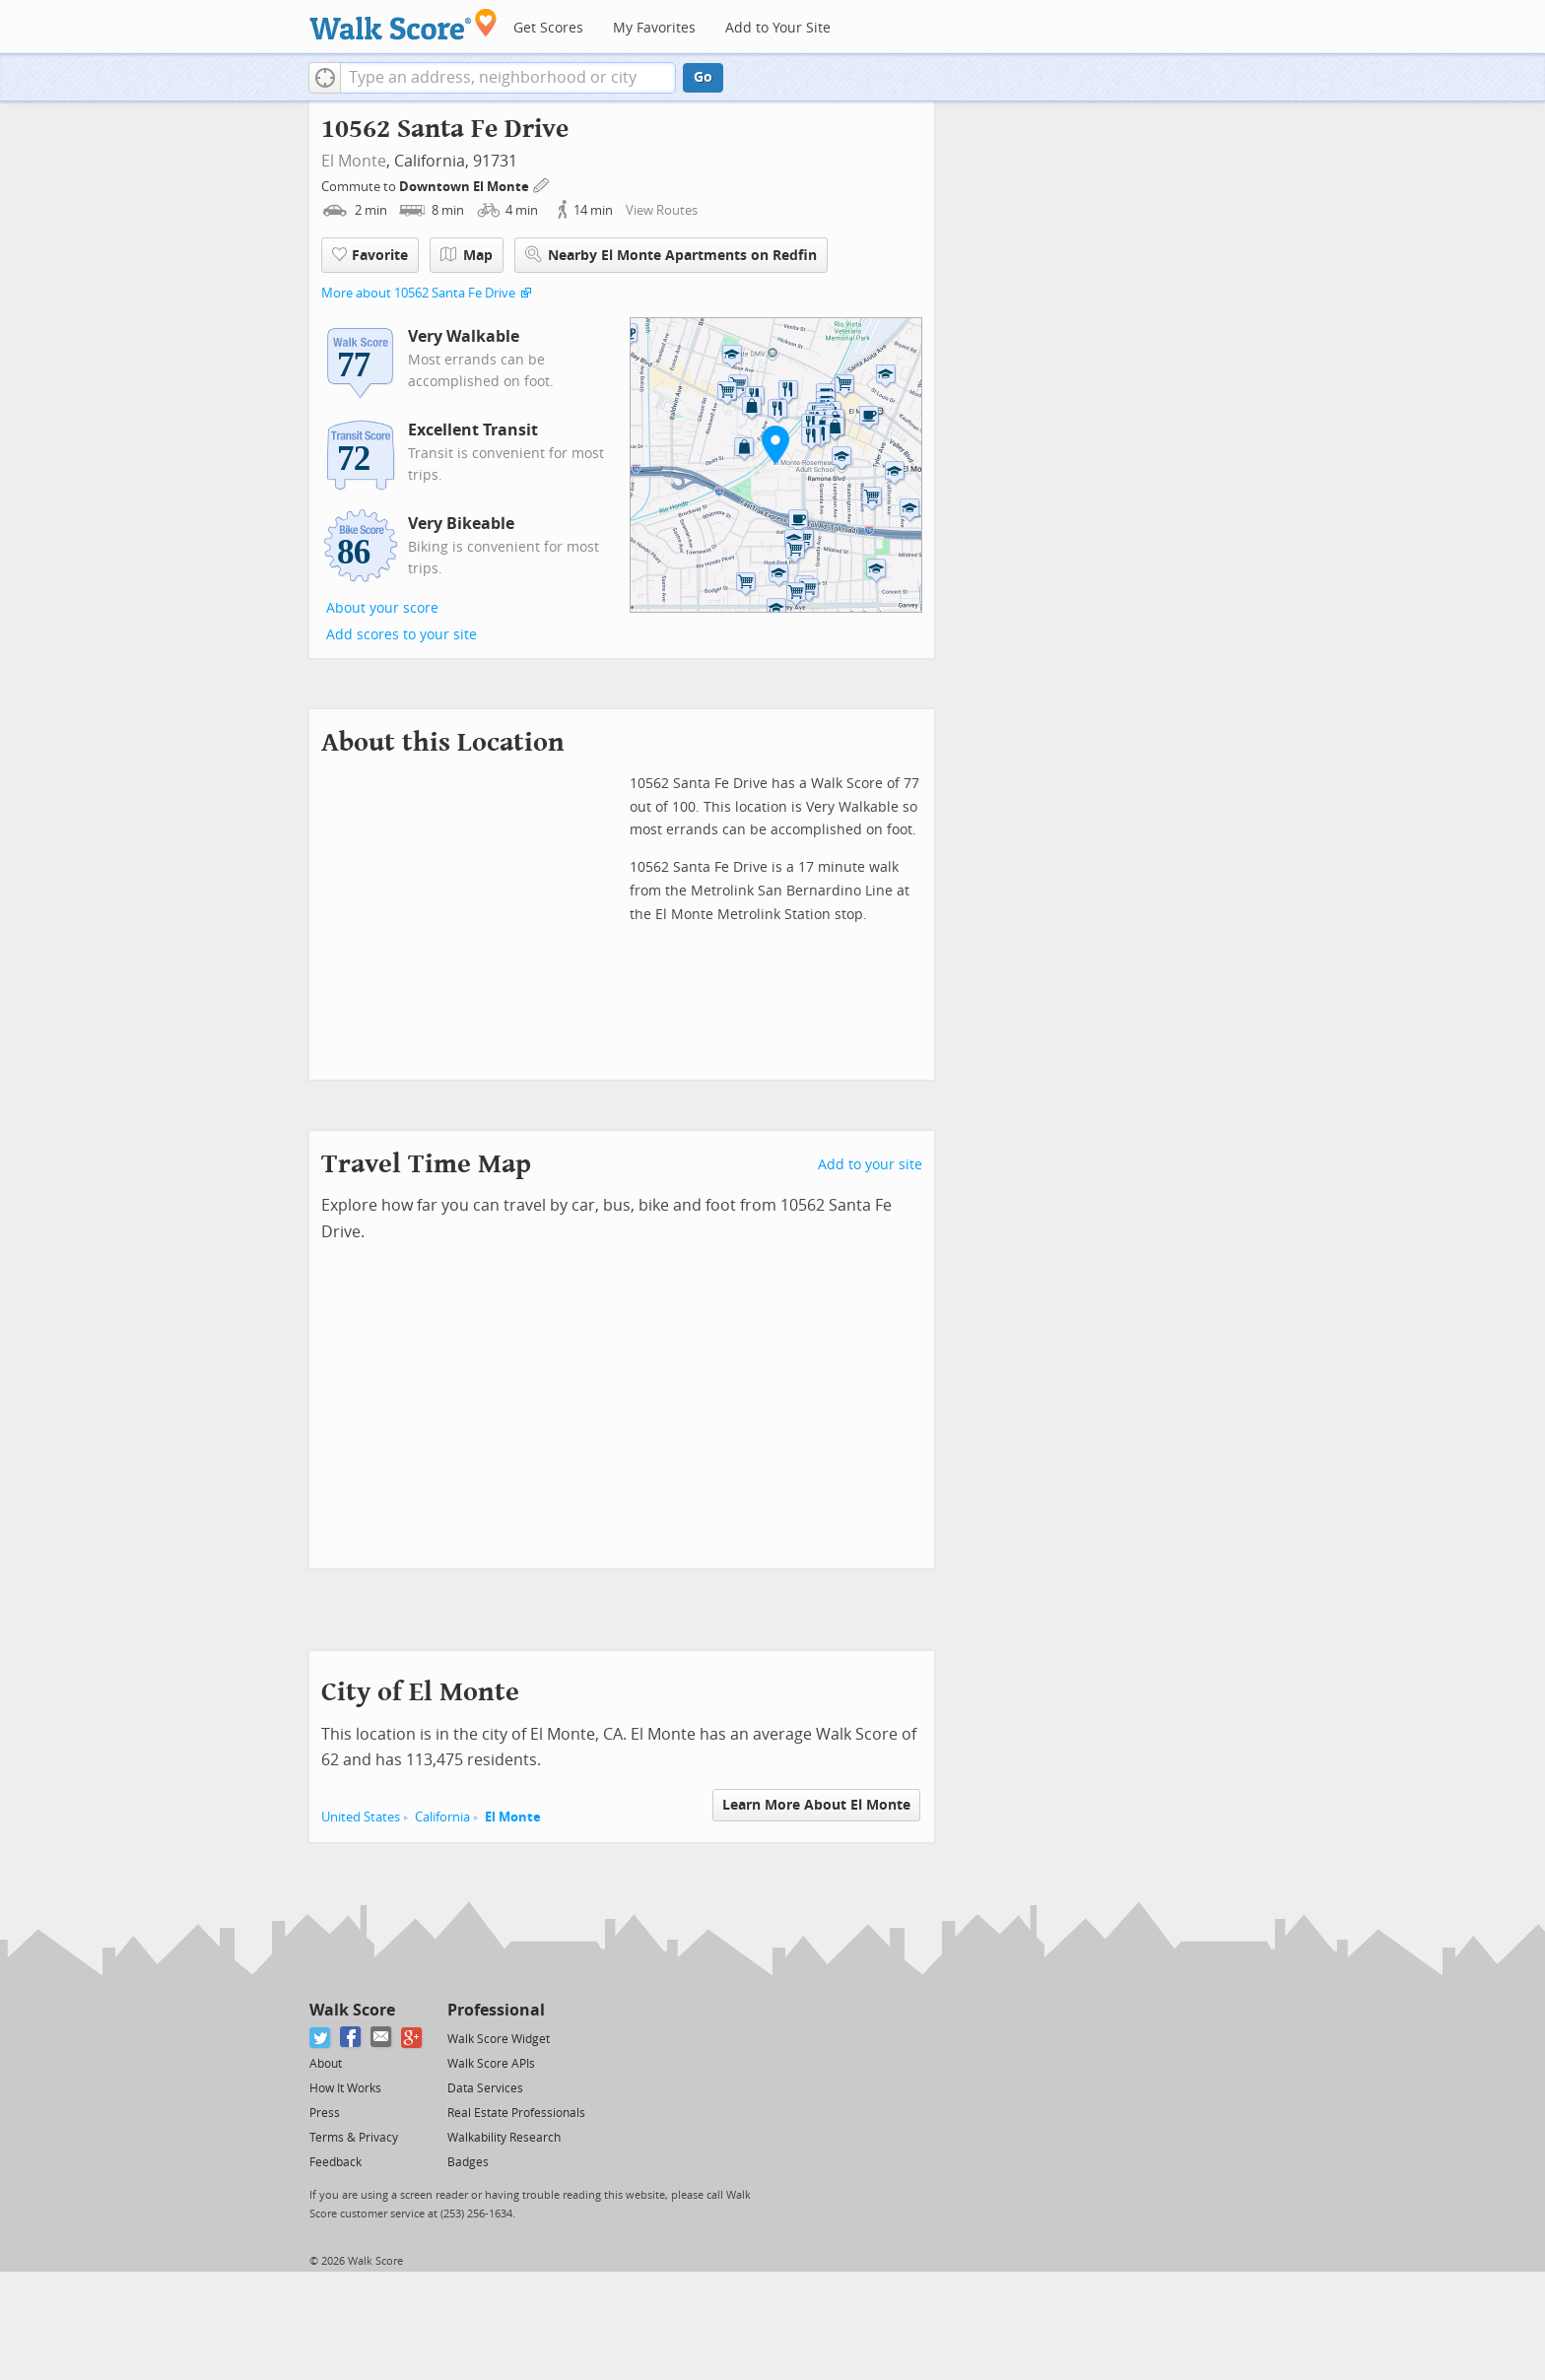 This screenshot has width=1545, height=2380. Describe the element at coordinates (324, 2113) in the screenshot. I see `Press` at that location.